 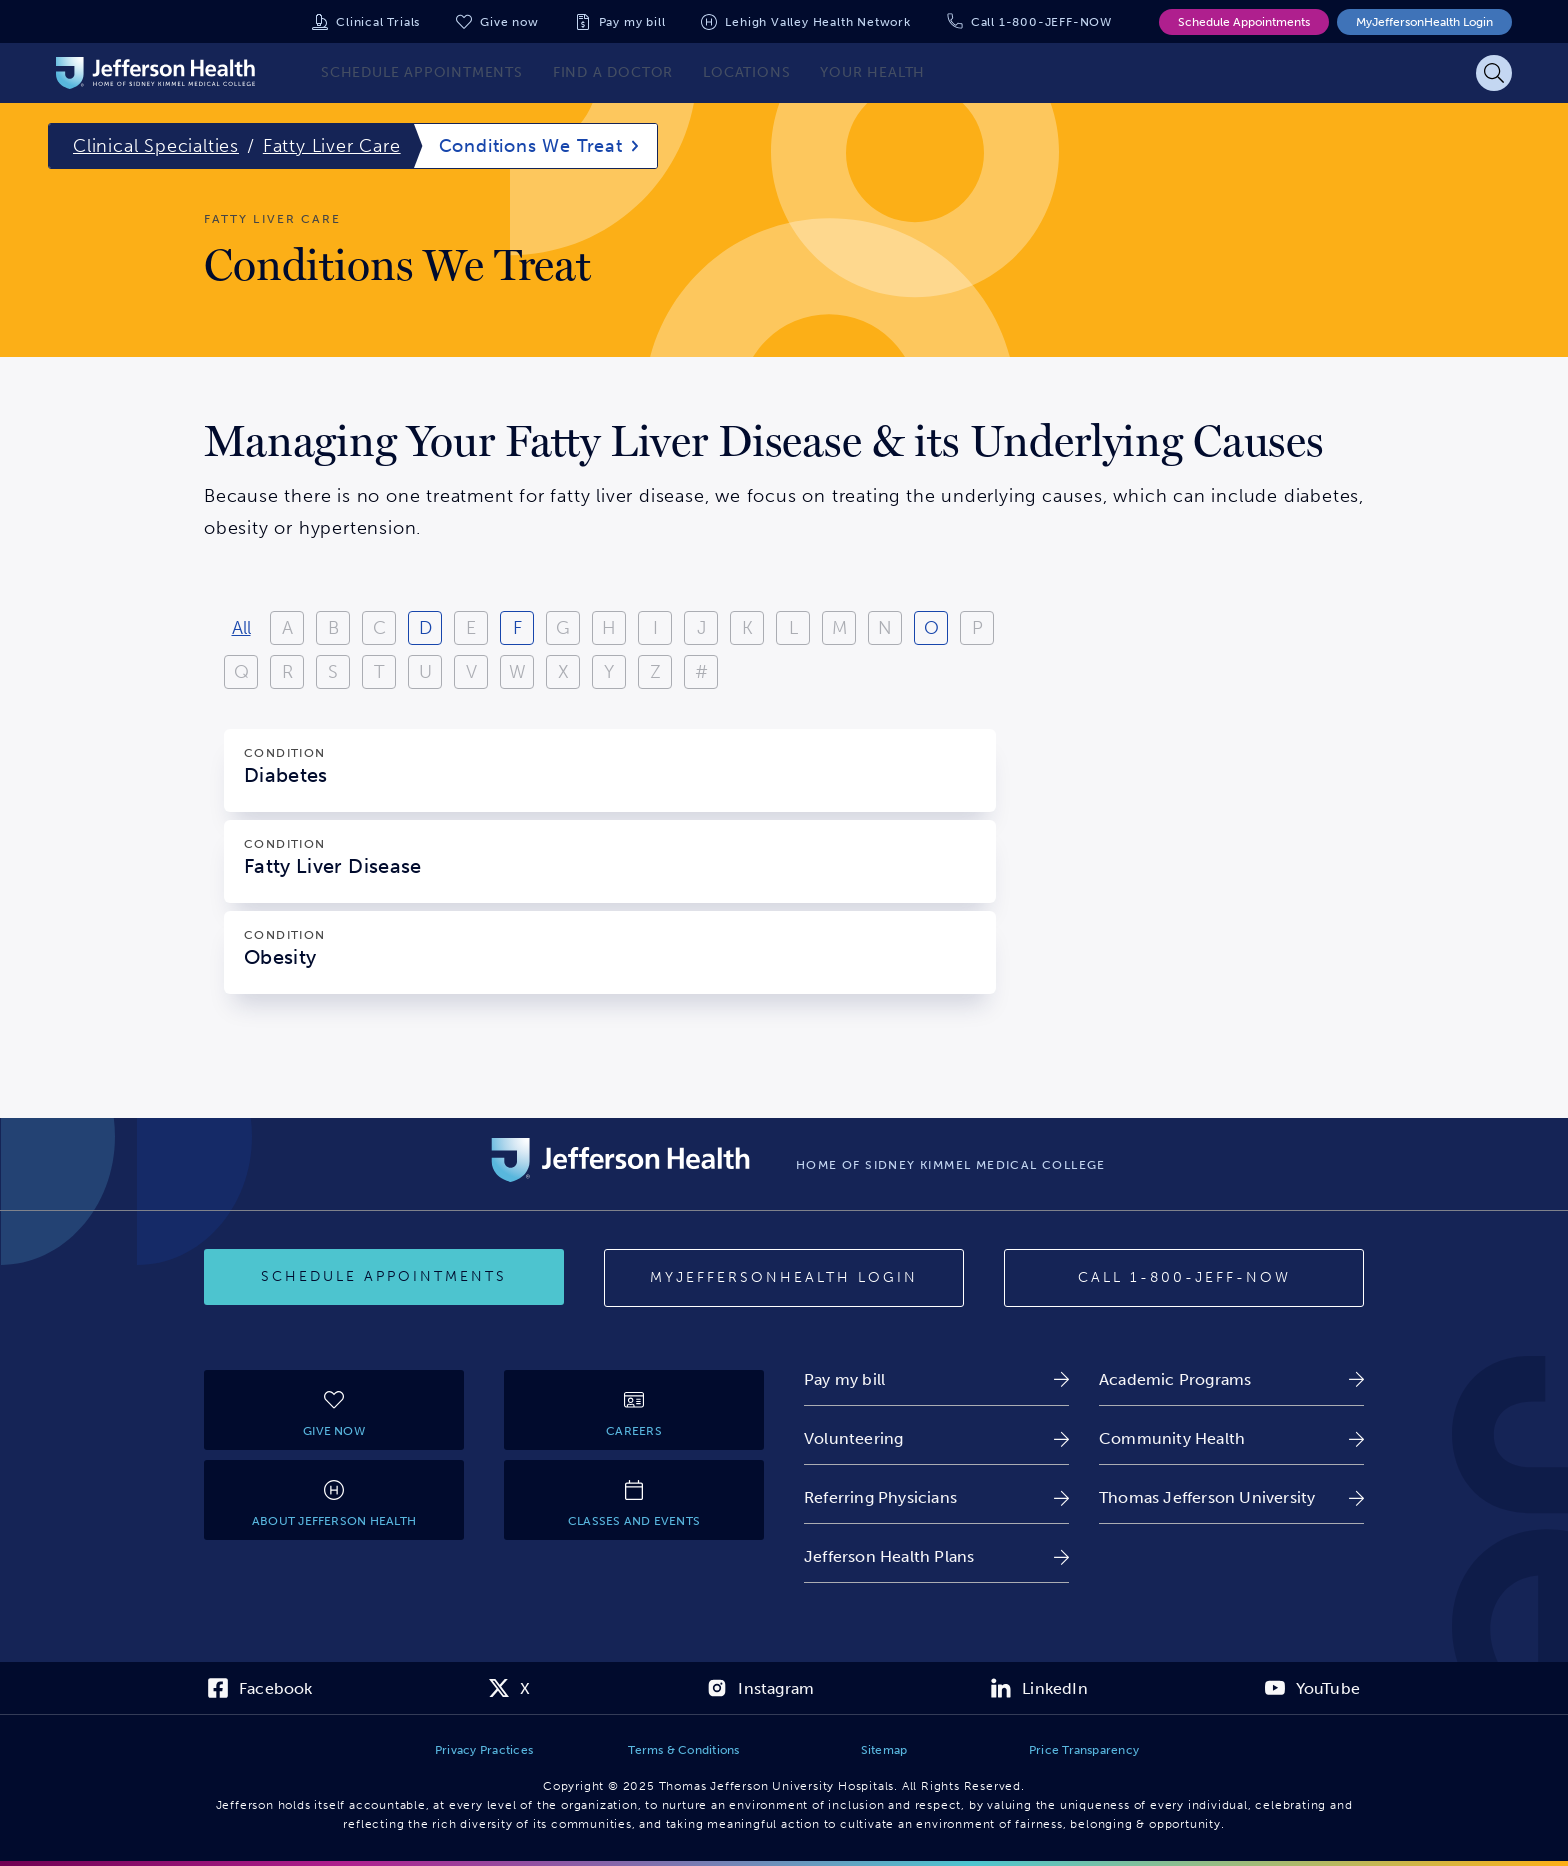 What do you see at coordinates (1244, 22) in the screenshot?
I see `Schedule Appointments` at bounding box center [1244, 22].